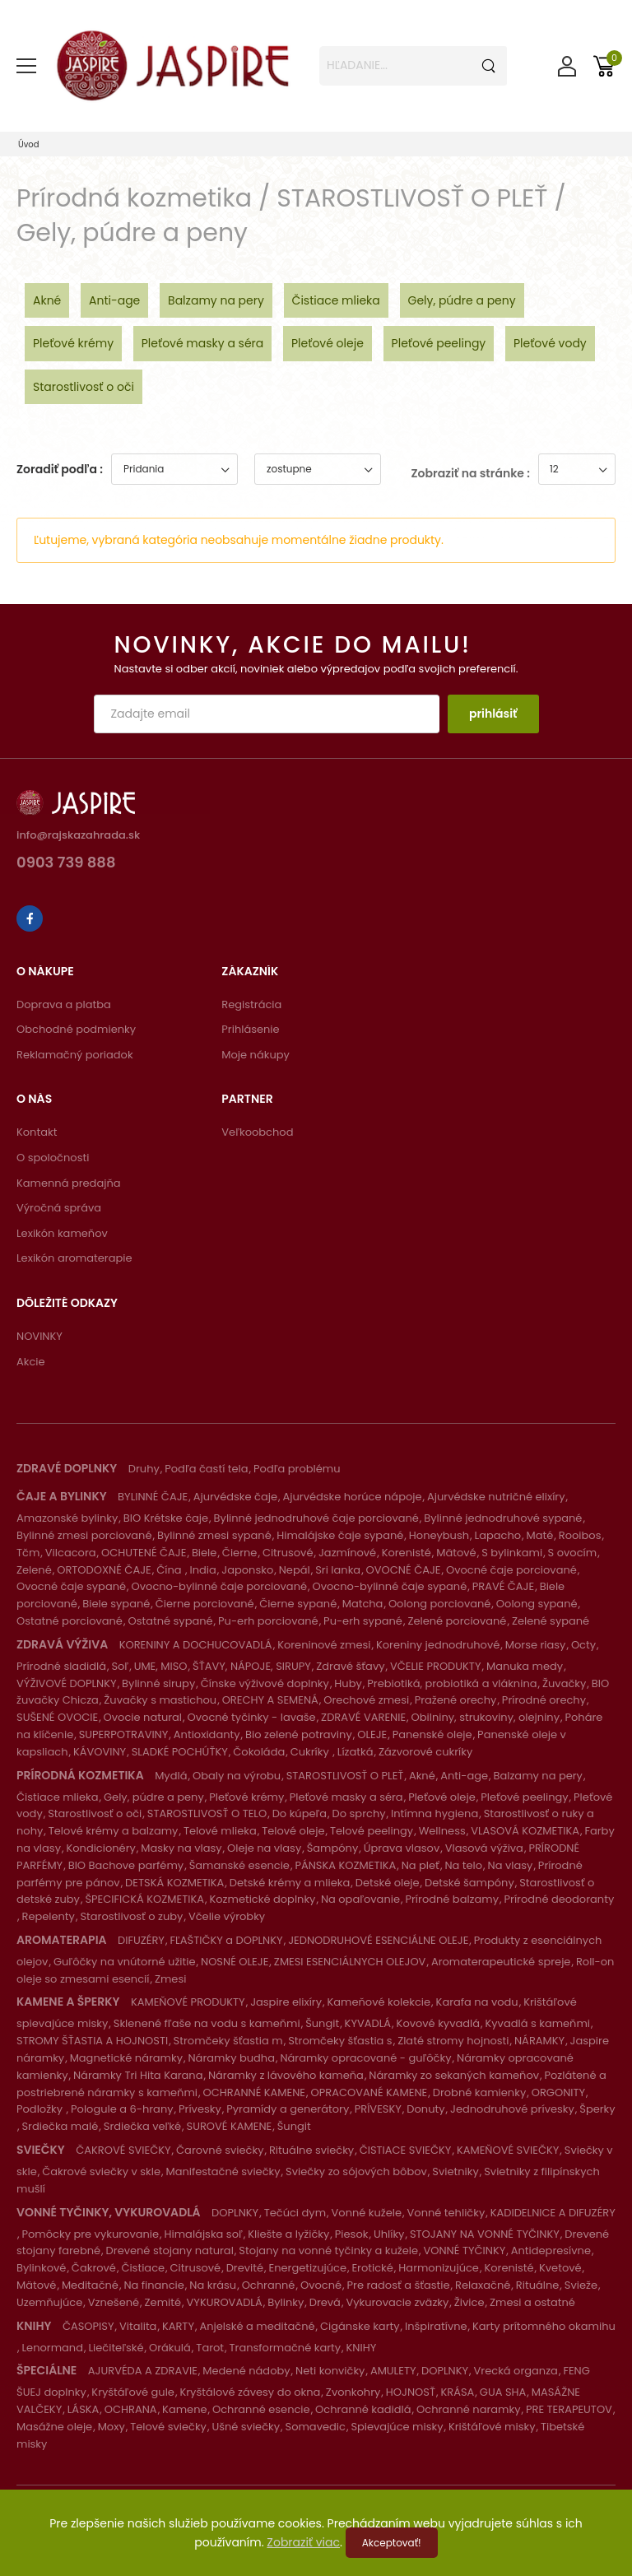 The height and width of the screenshot is (2576, 632). Describe the element at coordinates (28, 1552) in the screenshot. I see `Tčm` at that location.